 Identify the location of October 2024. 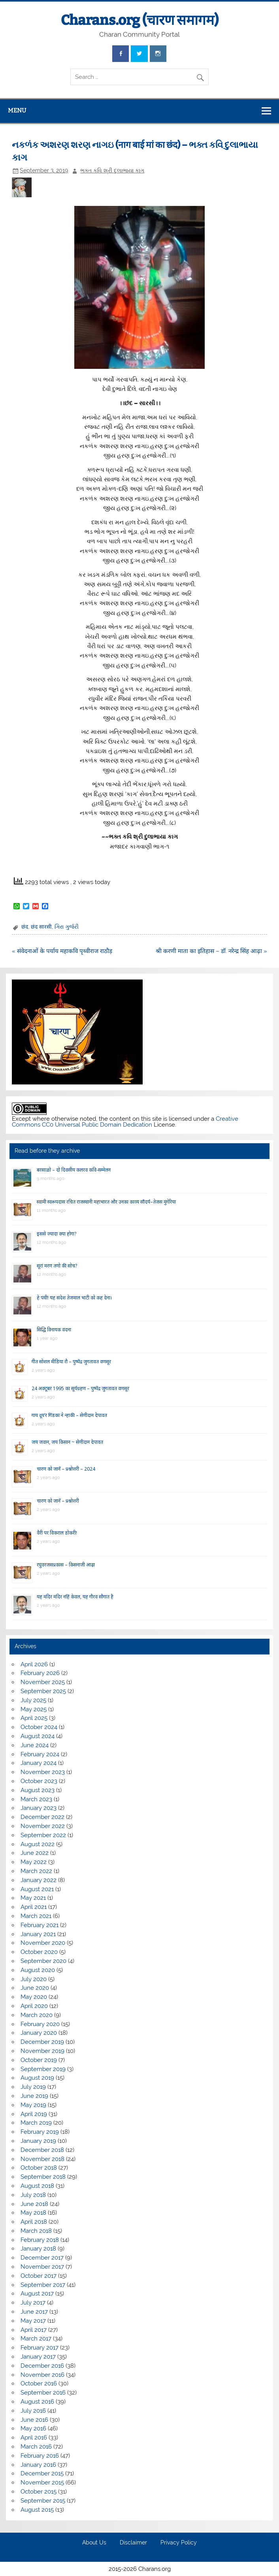
(39, 1727).